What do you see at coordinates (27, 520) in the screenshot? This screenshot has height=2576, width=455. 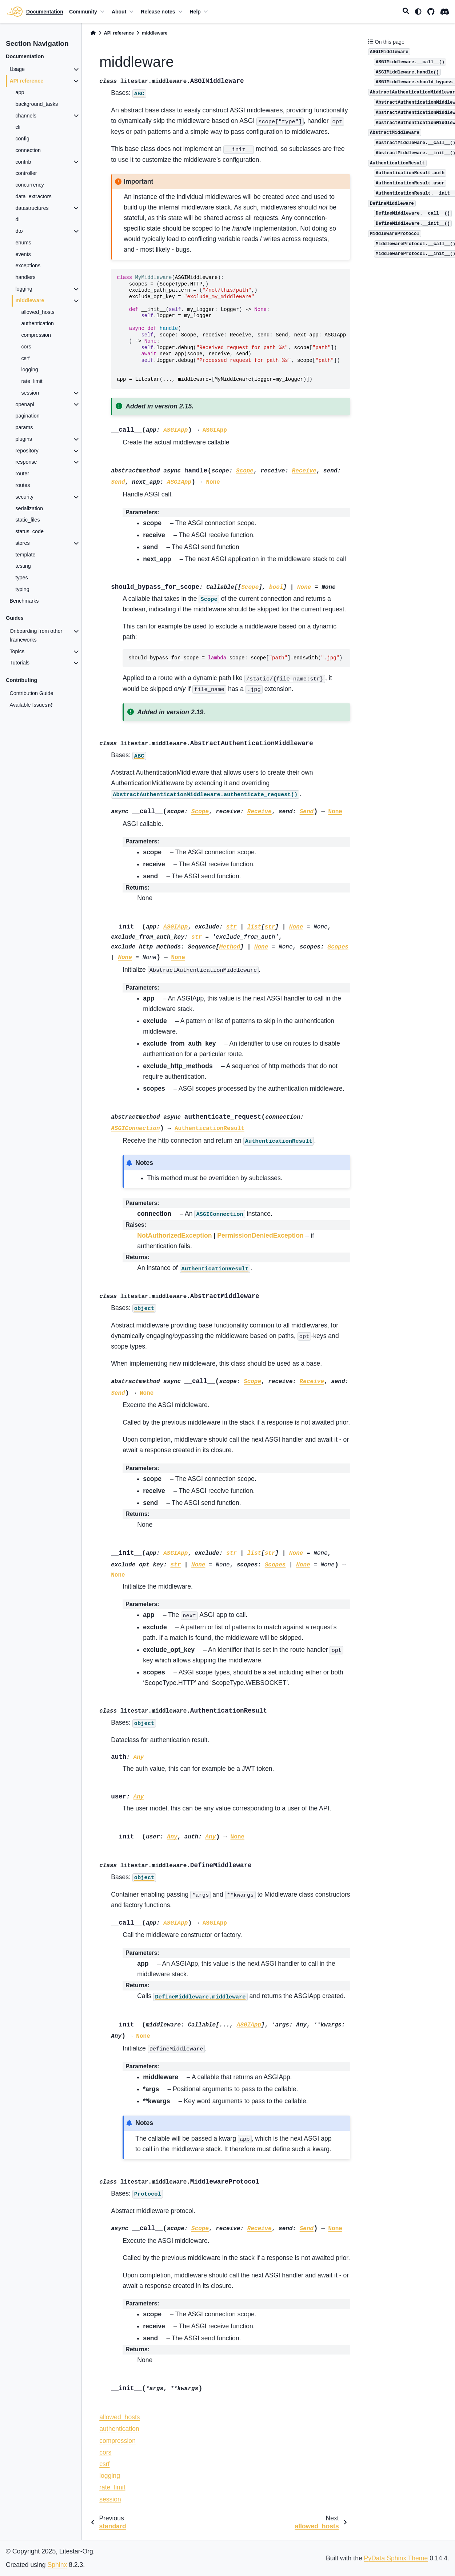 I see `static_files` at bounding box center [27, 520].